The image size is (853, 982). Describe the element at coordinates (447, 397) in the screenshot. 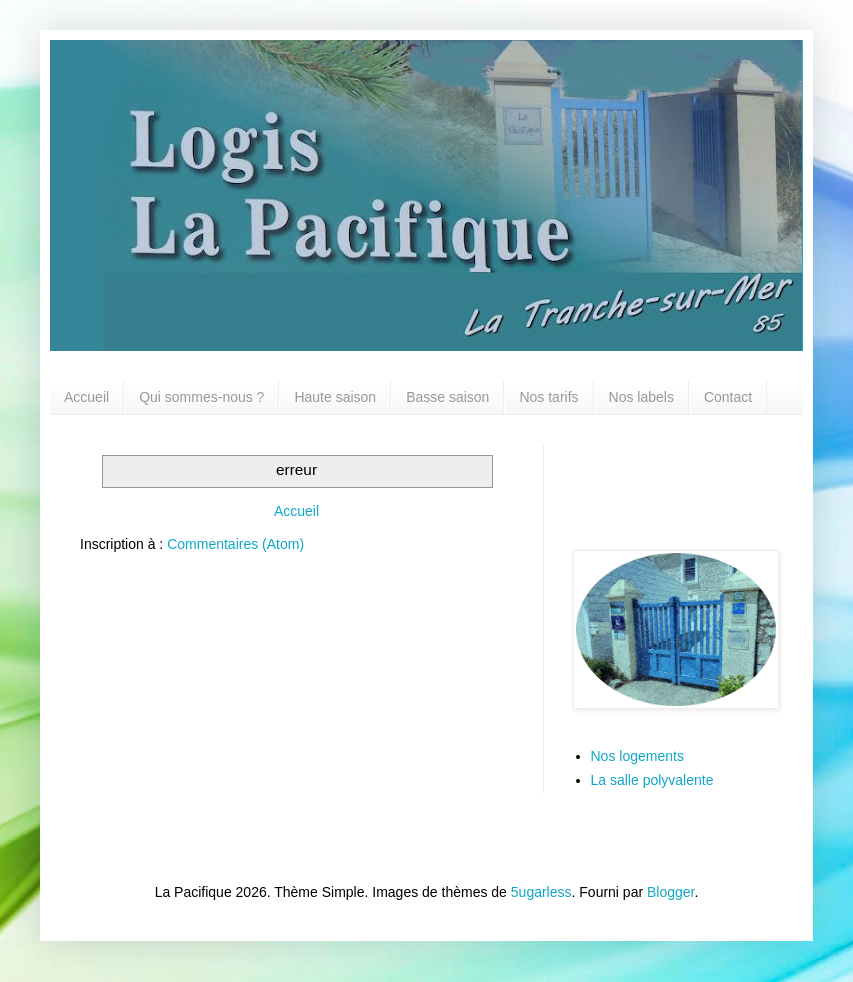

I see `Basse saison` at that location.